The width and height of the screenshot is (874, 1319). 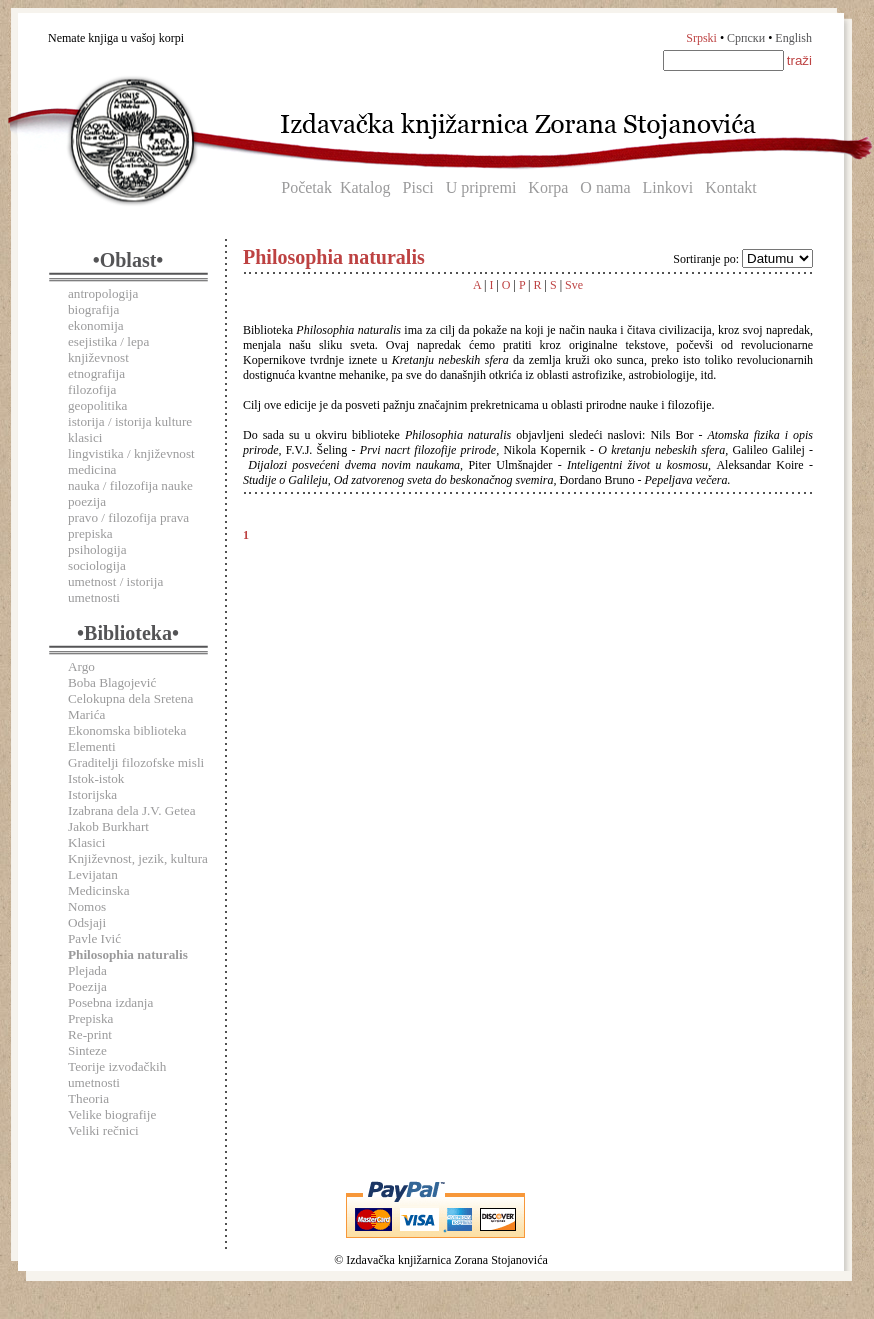 What do you see at coordinates (306, 187) in the screenshot?
I see `Početak` at bounding box center [306, 187].